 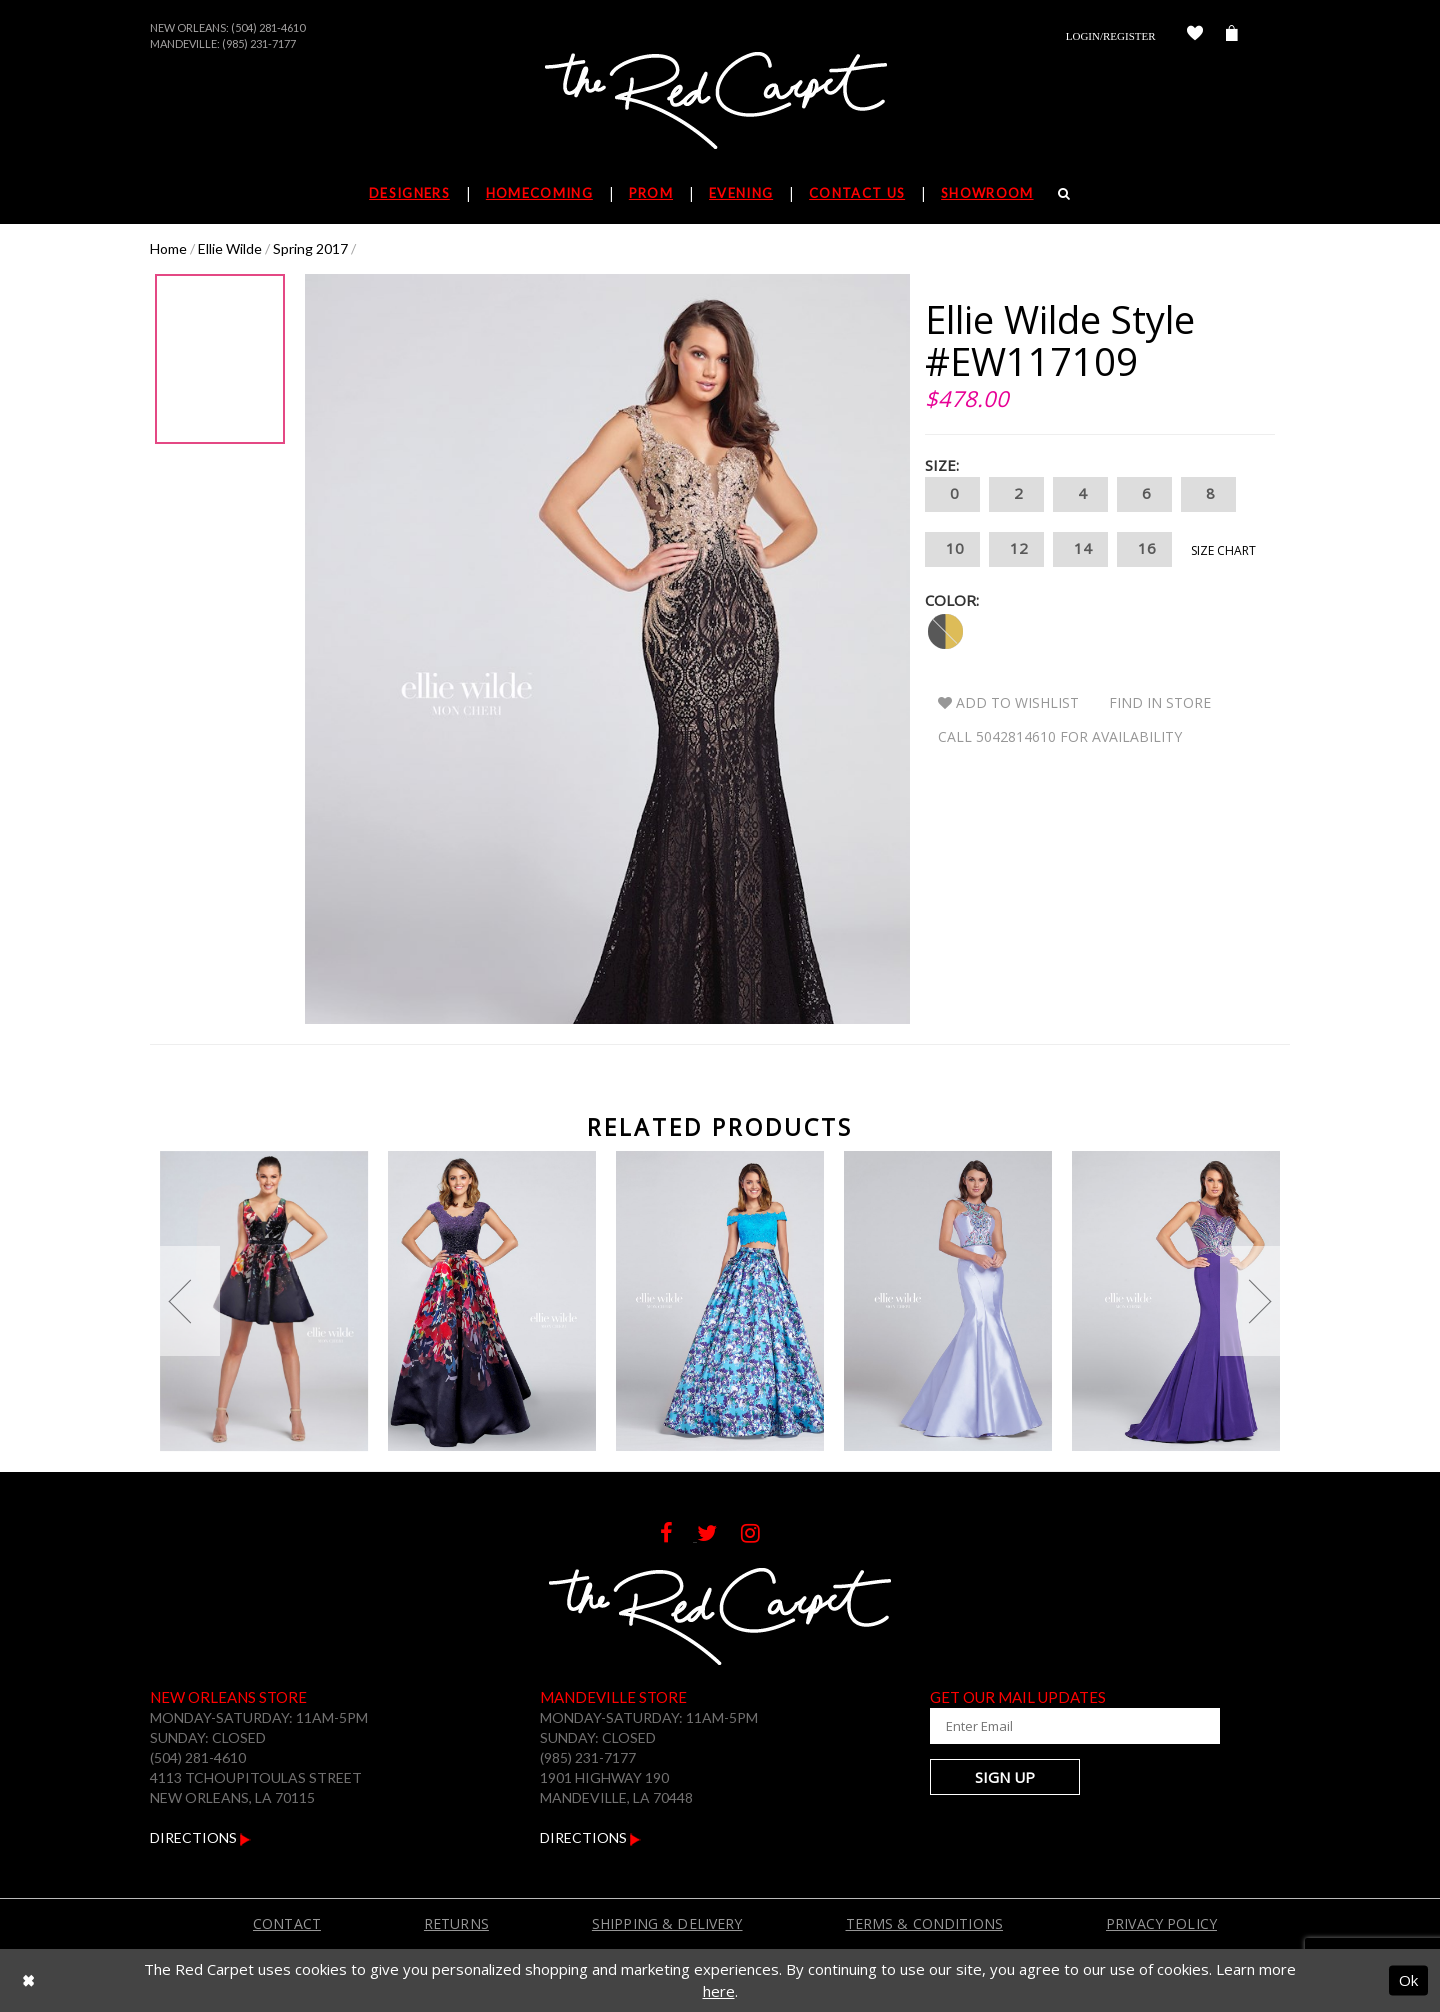 I want to click on [Check Wishlist], so click(x=1195, y=36).